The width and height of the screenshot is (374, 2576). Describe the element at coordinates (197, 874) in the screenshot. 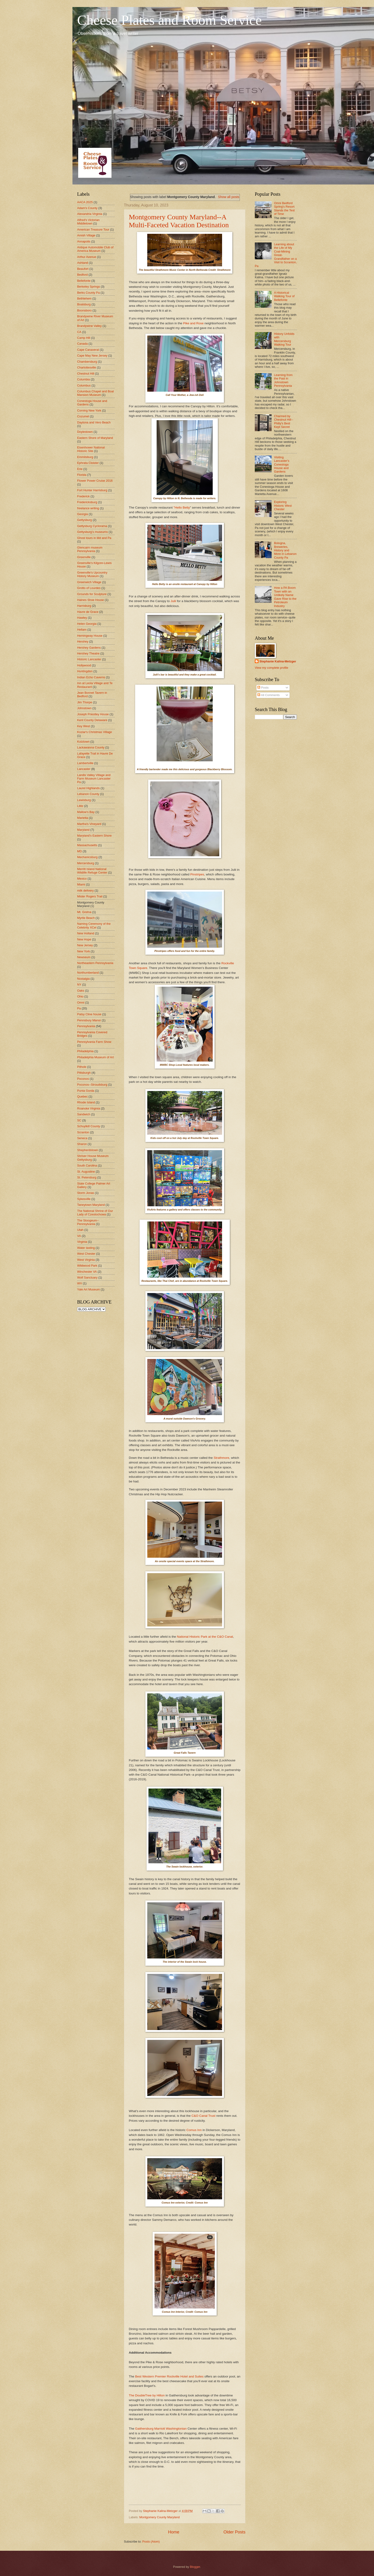

I see `Pinstripes` at that location.